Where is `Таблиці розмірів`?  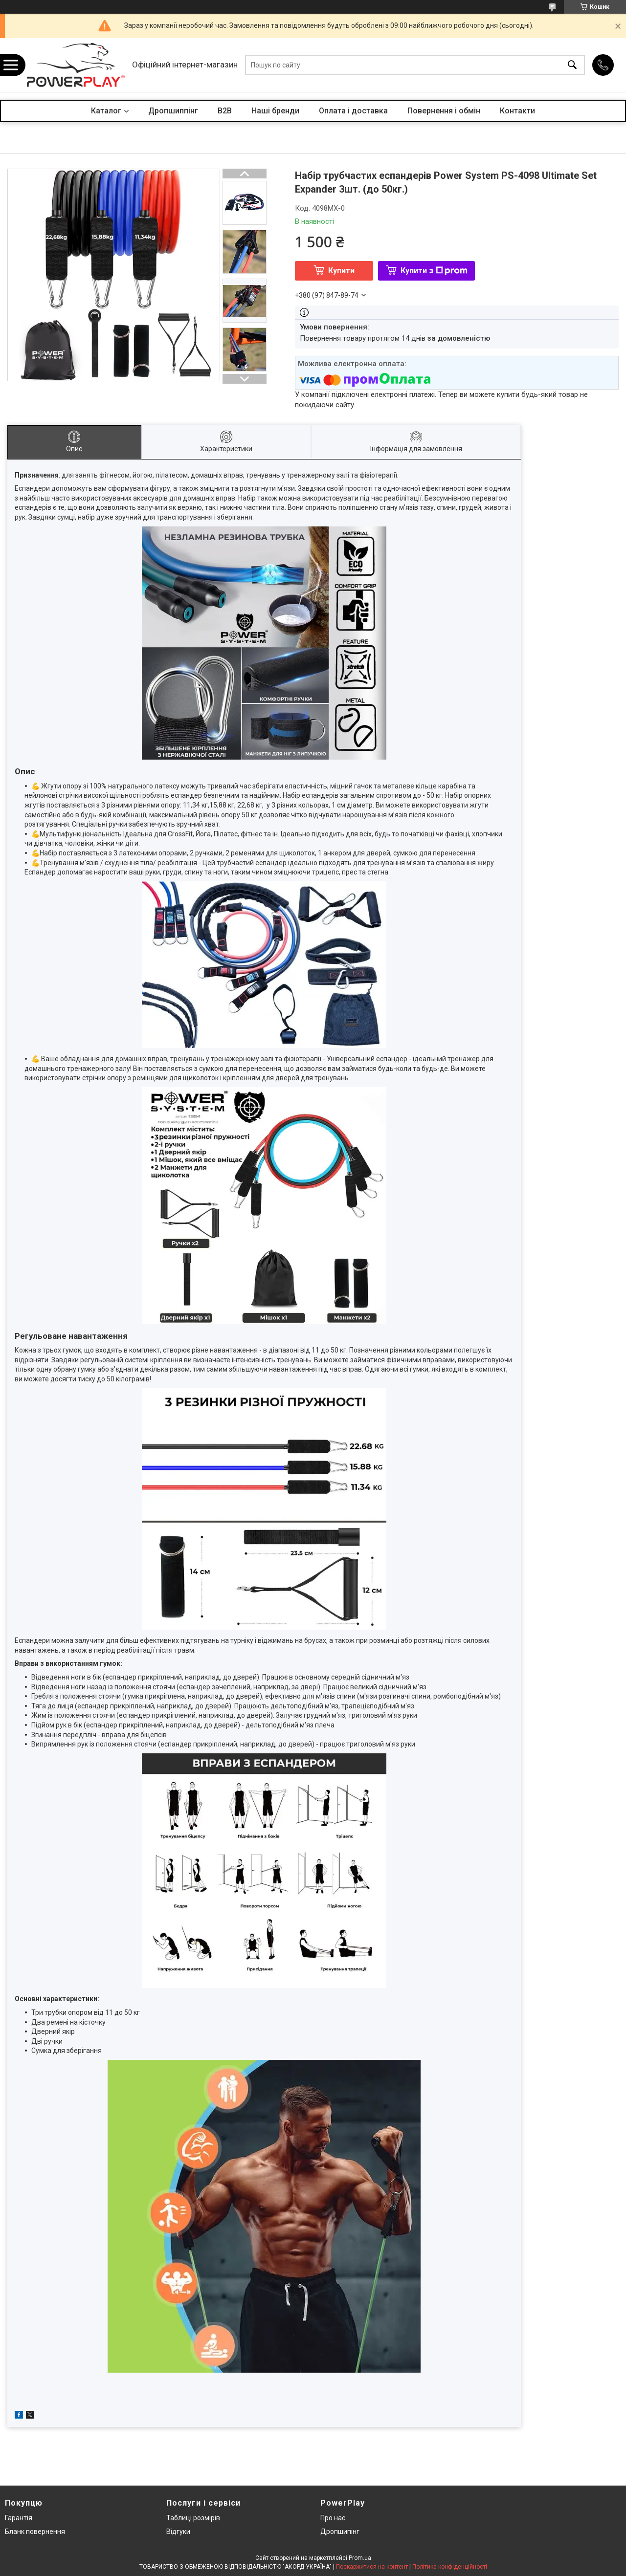
Таблиці розмірів is located at coordinates (193, 2518).